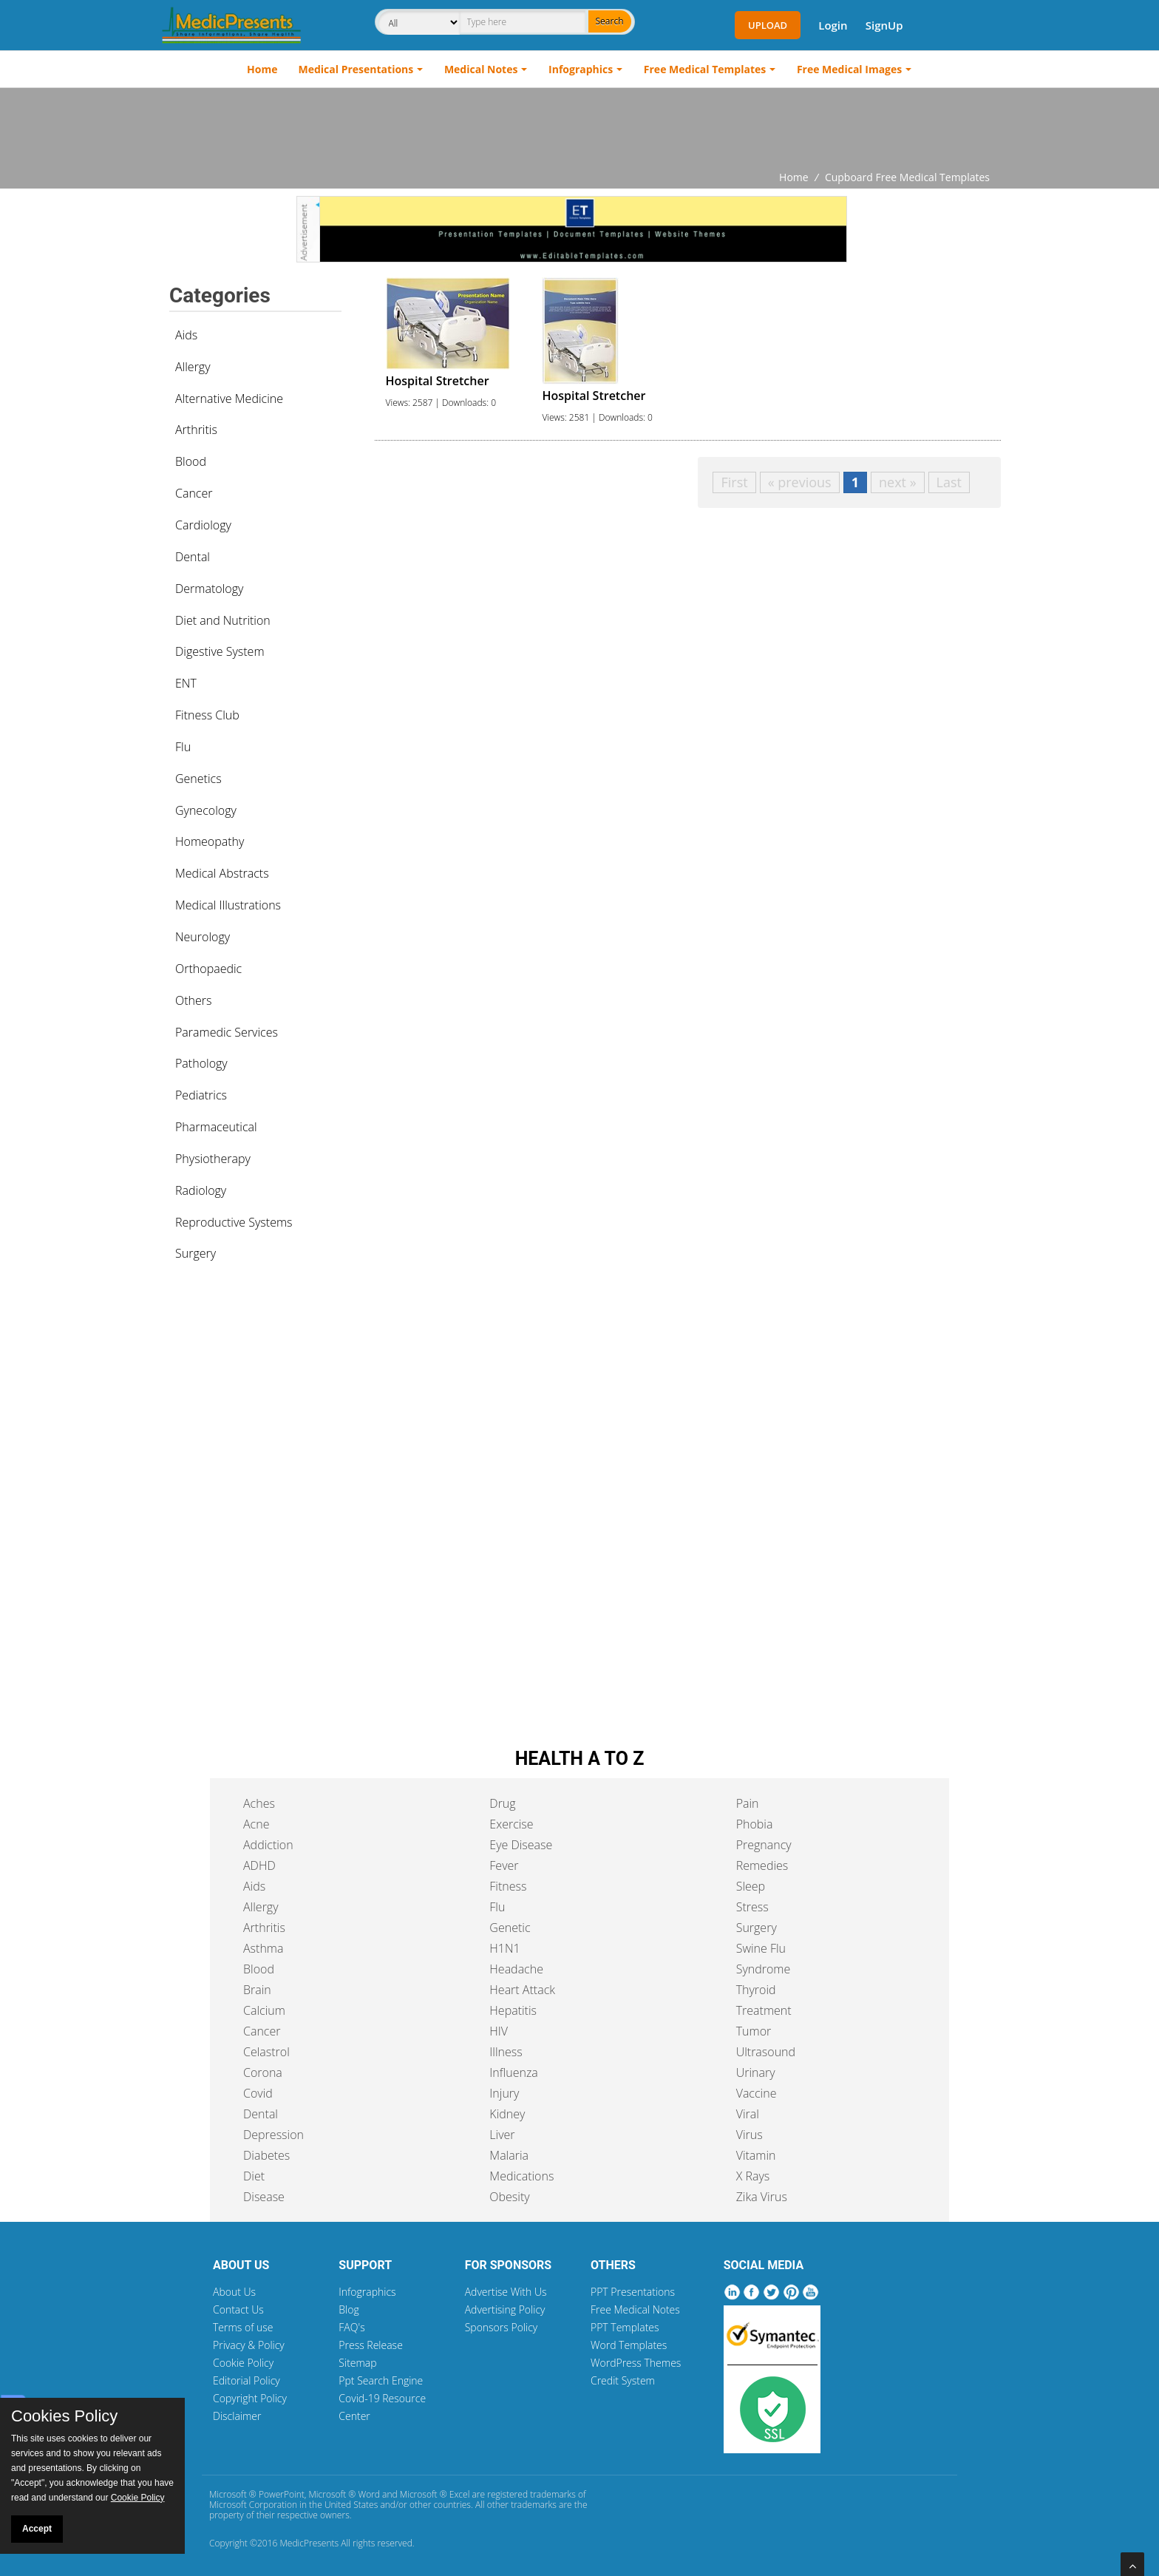 This screenshot has width=1159, height=2576. Describe the element at coordinates (508, 2155) in the screenshot. I see `Malaria` at that location.